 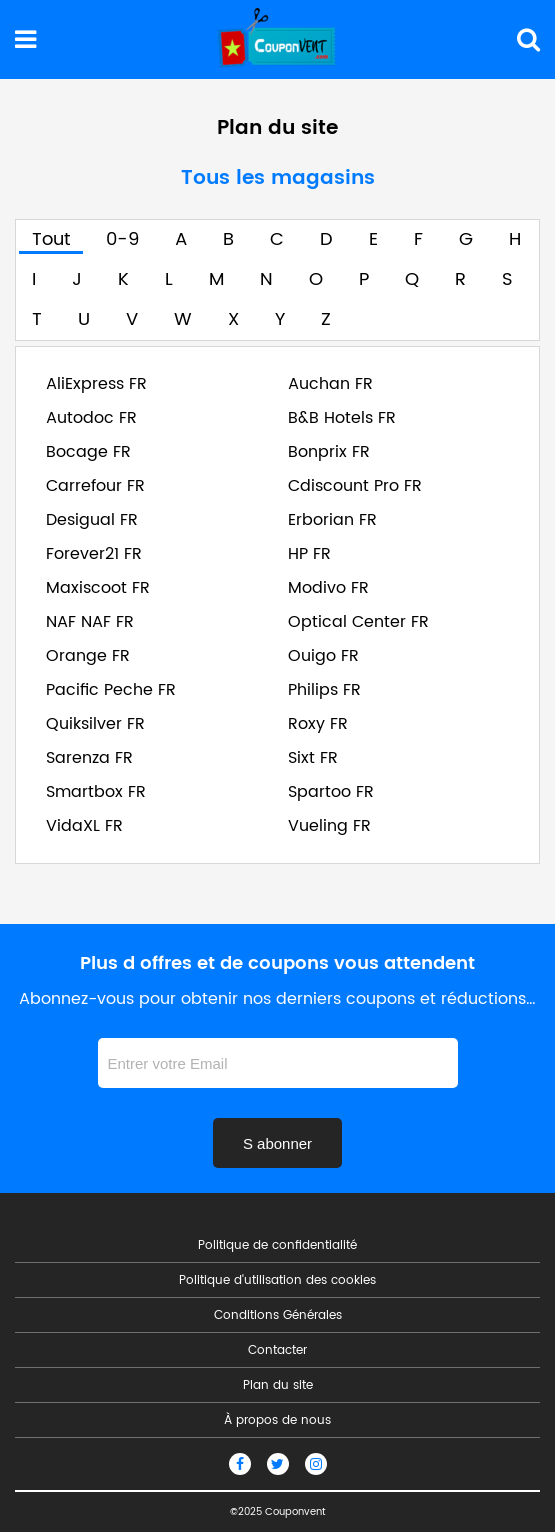 I want to click on Conditions Générales, so click(x=278, y=1316).